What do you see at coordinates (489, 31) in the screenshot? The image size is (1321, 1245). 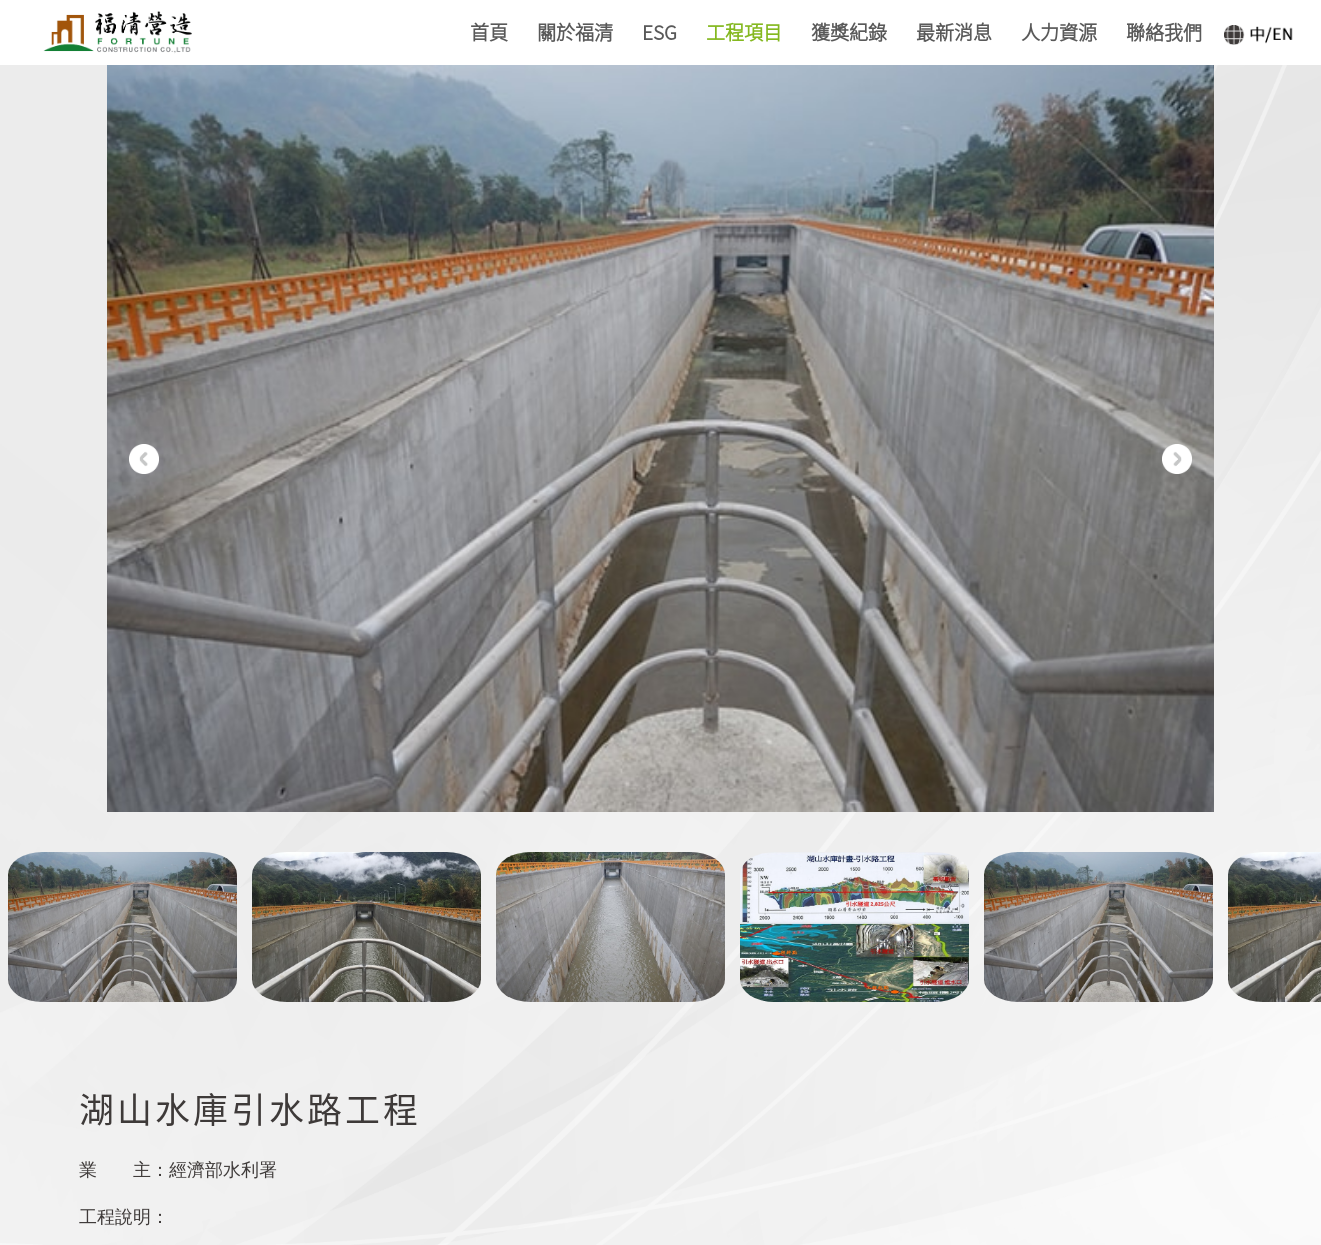 I see `首頁` at bounding box center [489, 31].